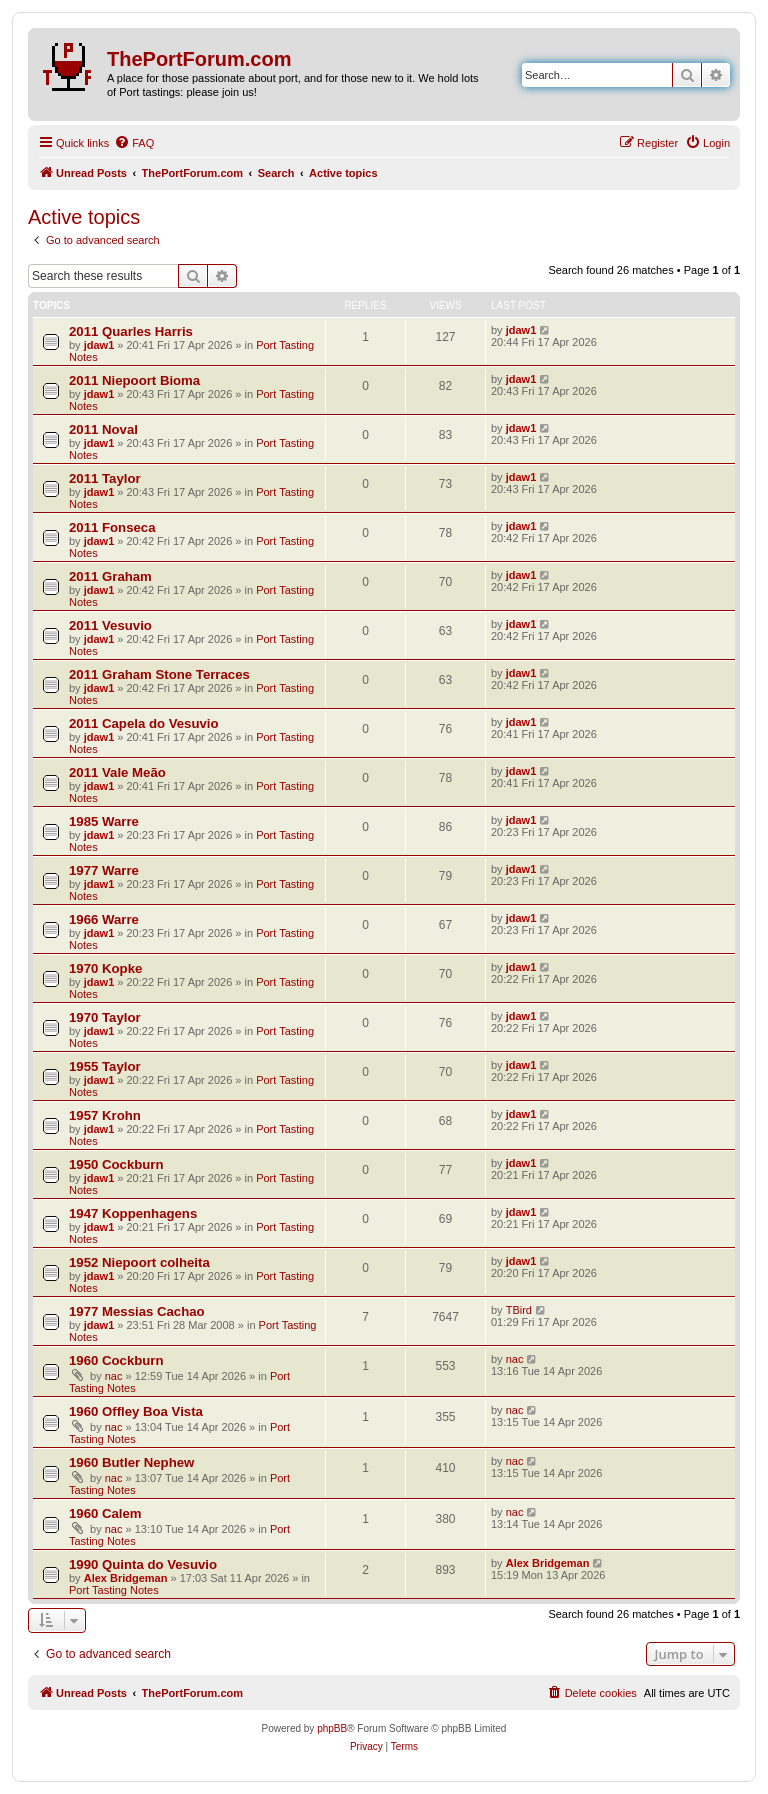 The height and width of the screenshot is (1794, 768). I want to click on 2011 Taylor, so click(105, 478).